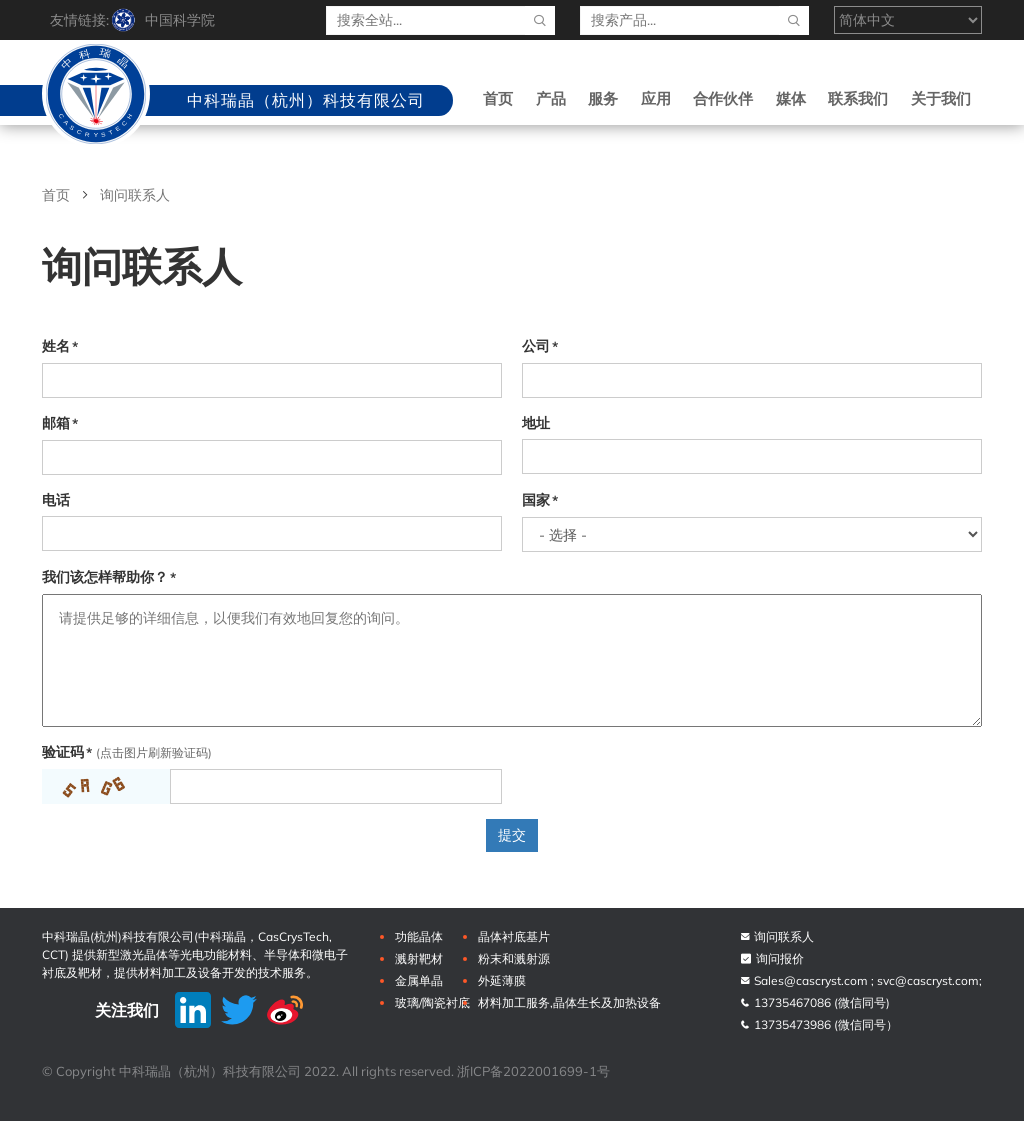 Image resolution: width=1024 pixels, height=1121 pixels. What do you see at coordinates (941, 98) in the screenshot?
I see `关于我们` at bounding box center [941, 98].